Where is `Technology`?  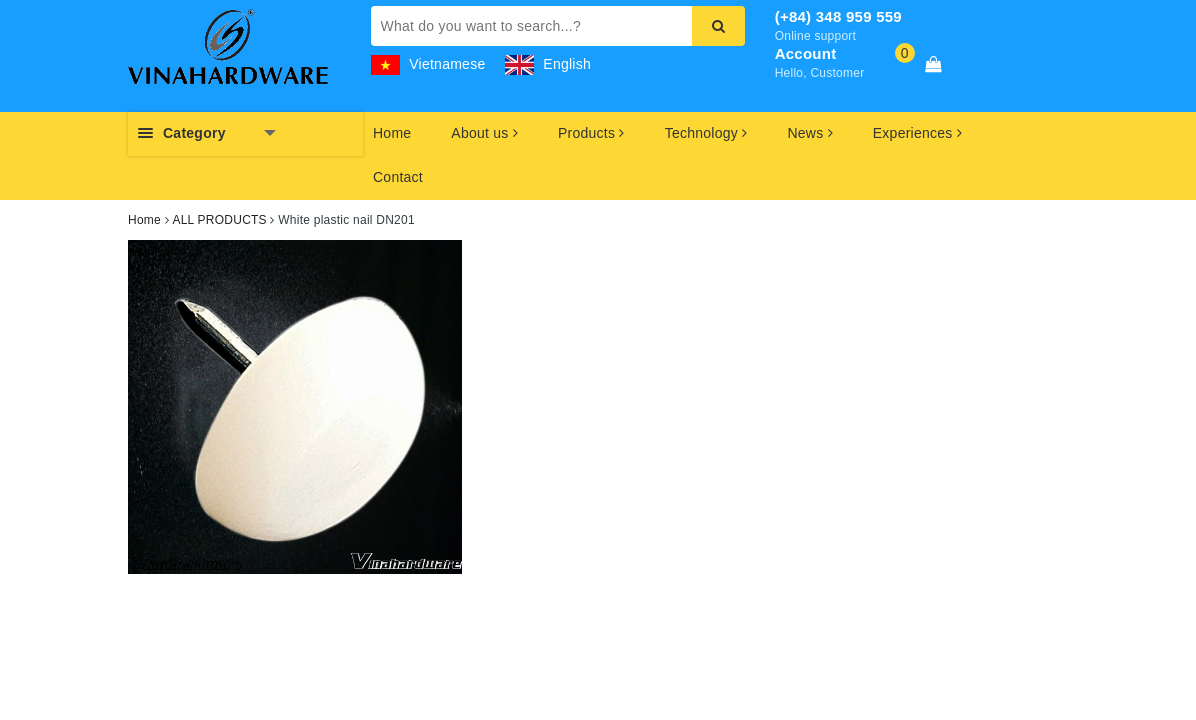
Technology is located at coordinates (706, 133).